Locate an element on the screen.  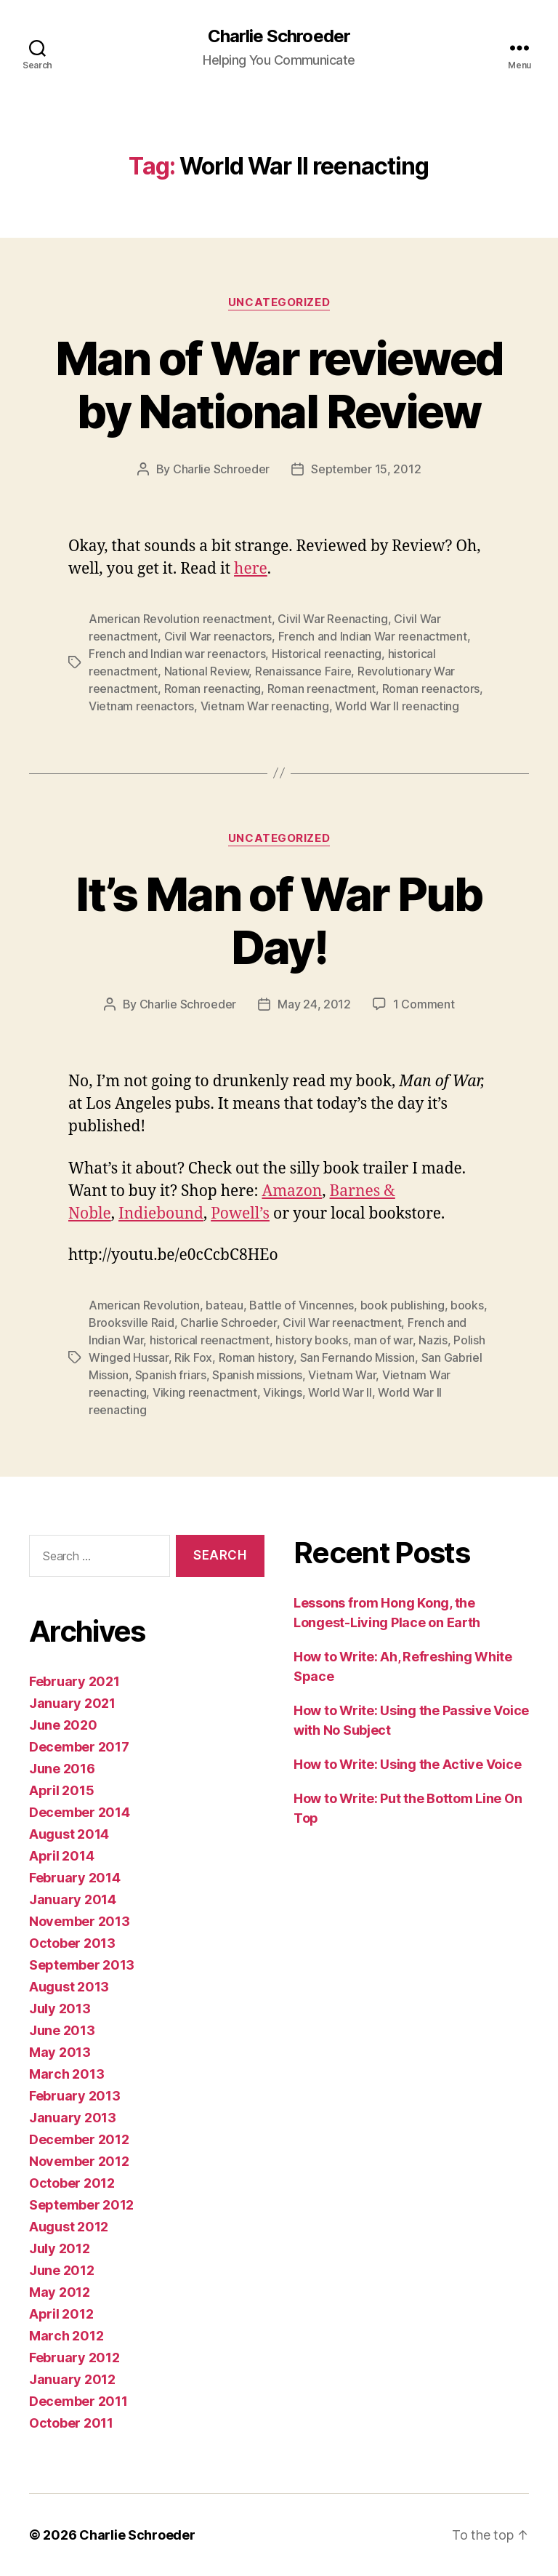
Roman reenactment is located at coordinates (321, 688).